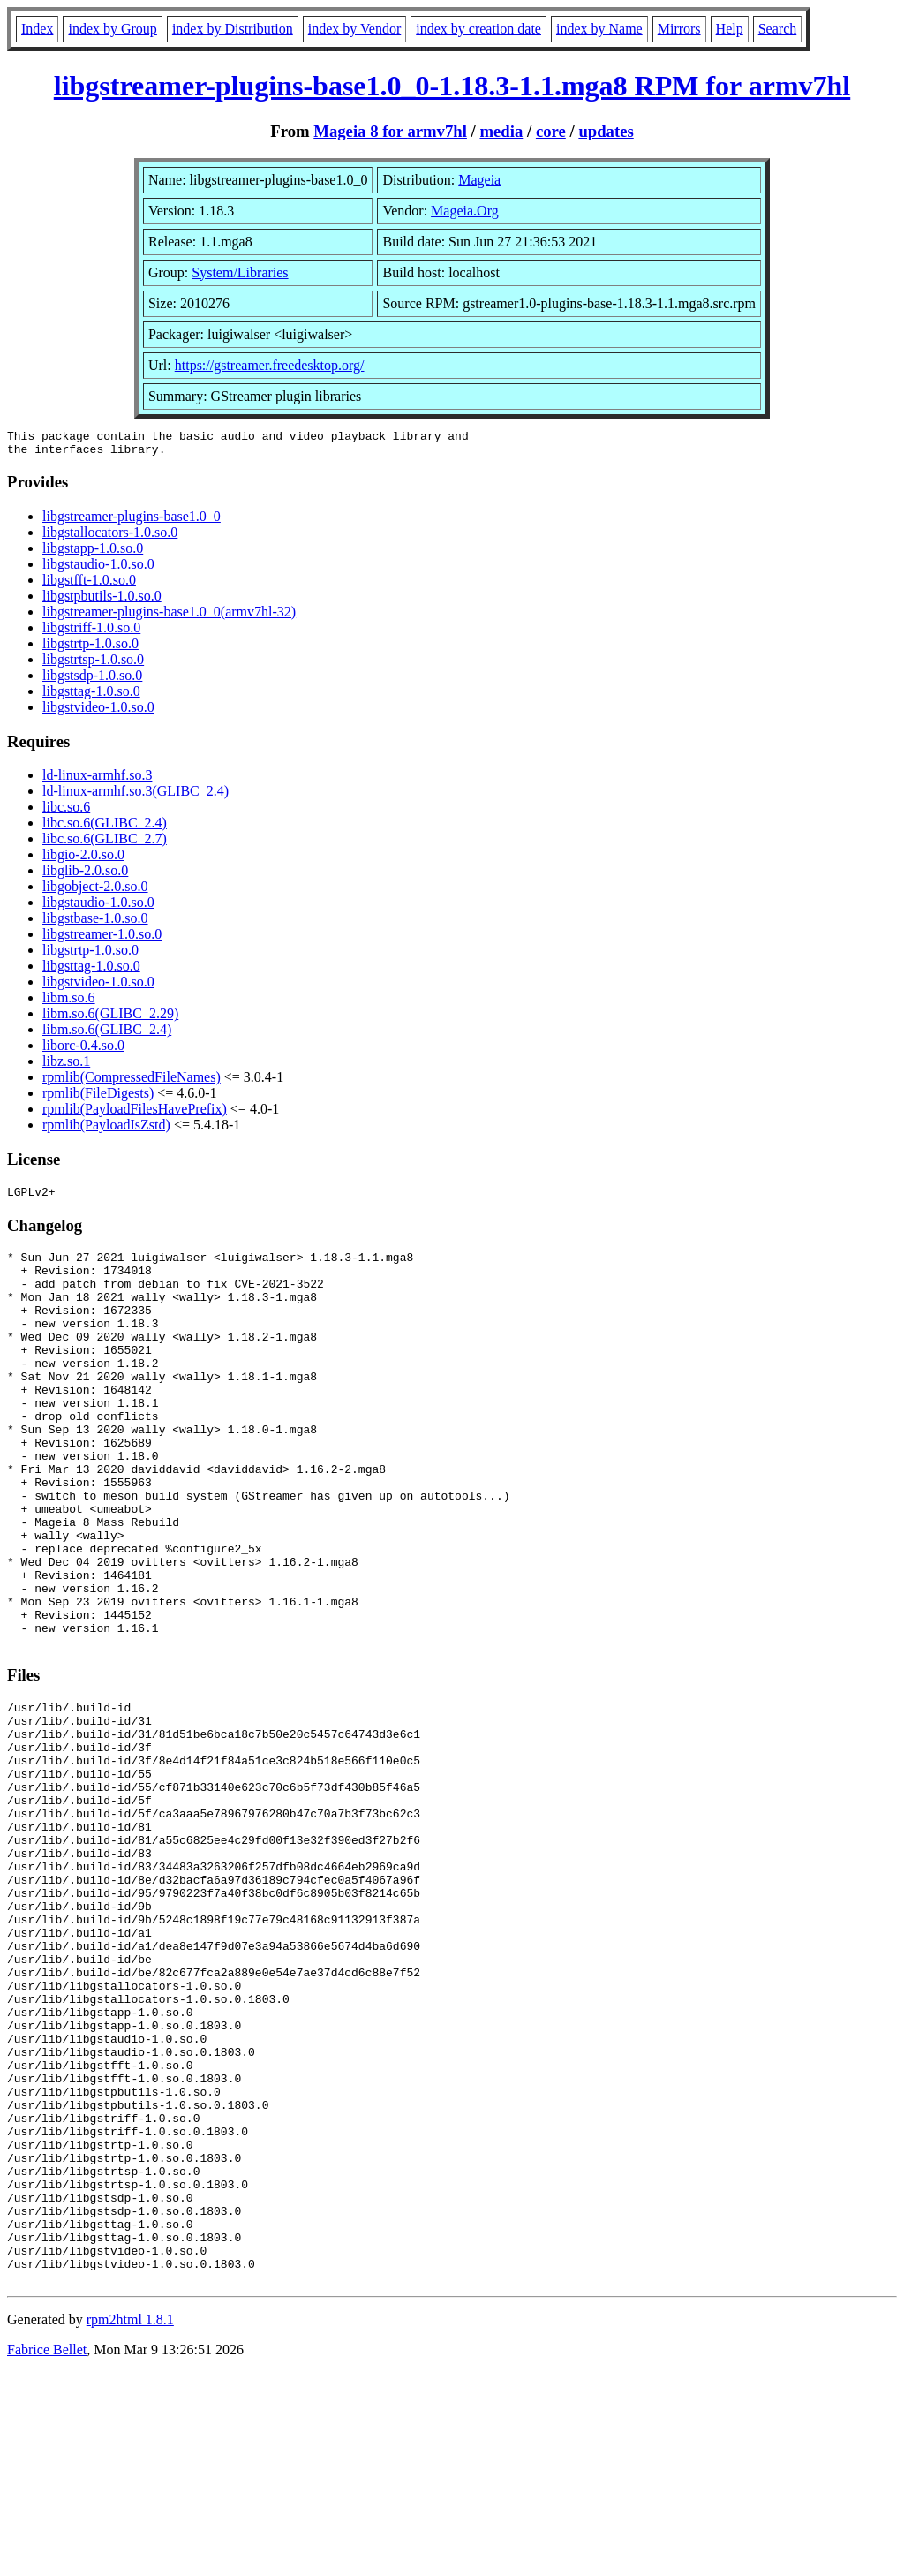 The height and width of the screenshot is (2576, 904). Describe the element at coordinates (605, 131) in the screenshot. I see `updates` at that location.